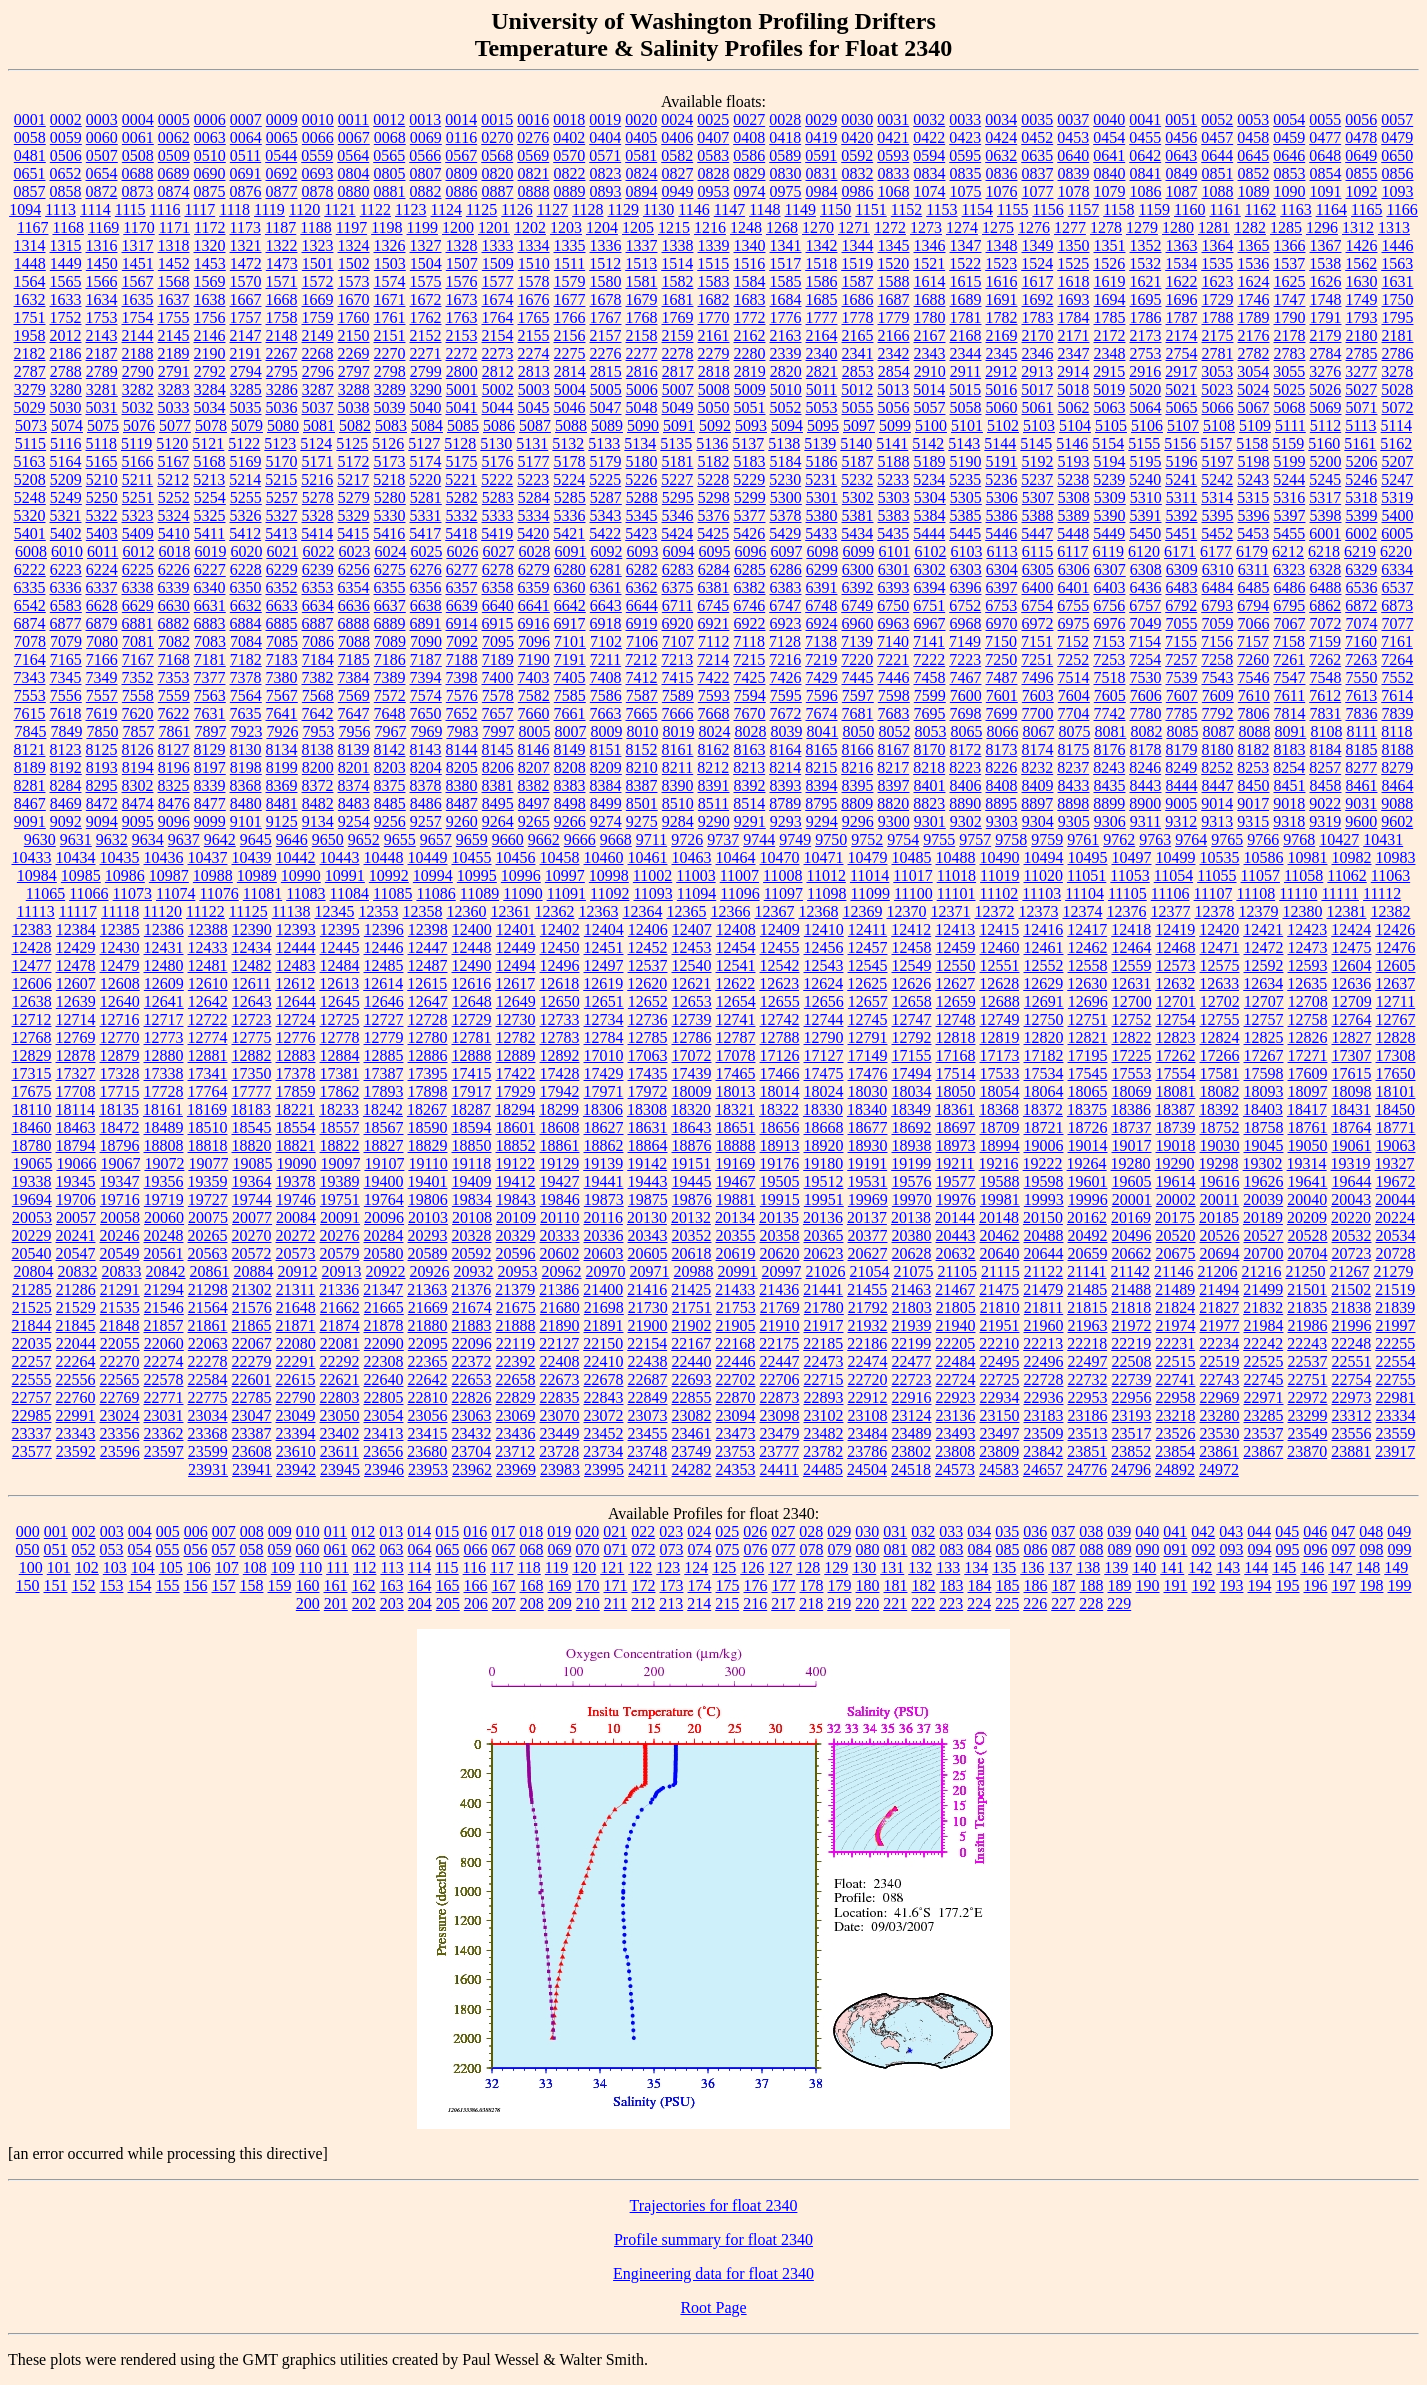 Image resolution: width=1427 pixels, height=2385 pixels. Describe the element at coordinates (824, 1415) in the screenshot. I see `23102` at that location.